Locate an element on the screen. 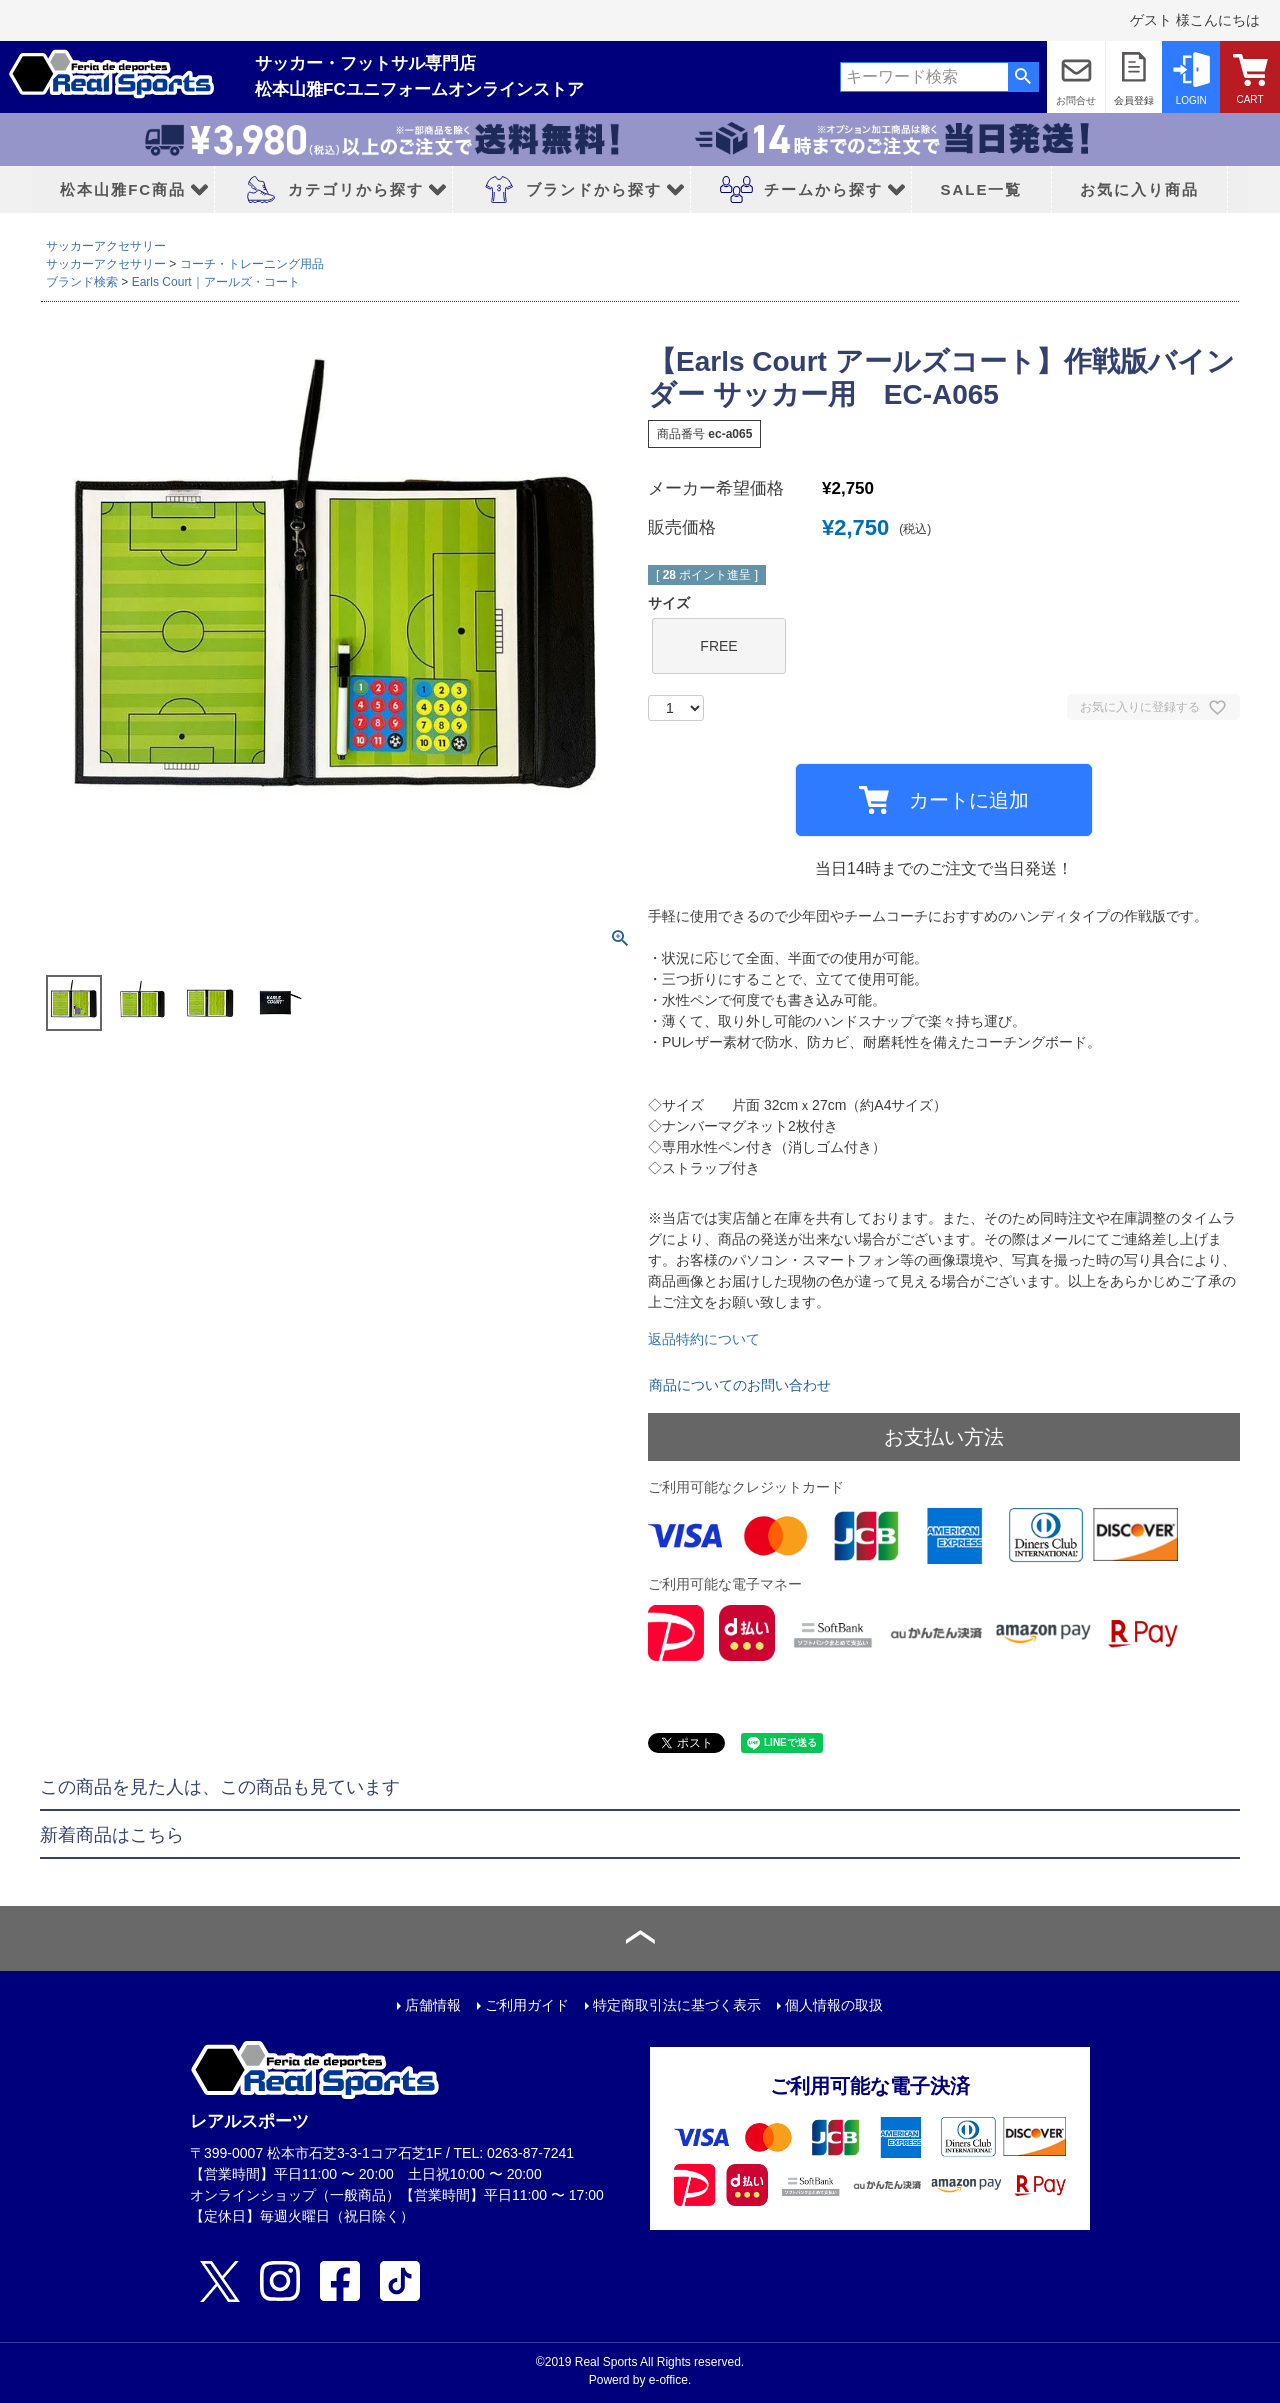  Powerd by e-office. is located at coordinates (640, 2380).